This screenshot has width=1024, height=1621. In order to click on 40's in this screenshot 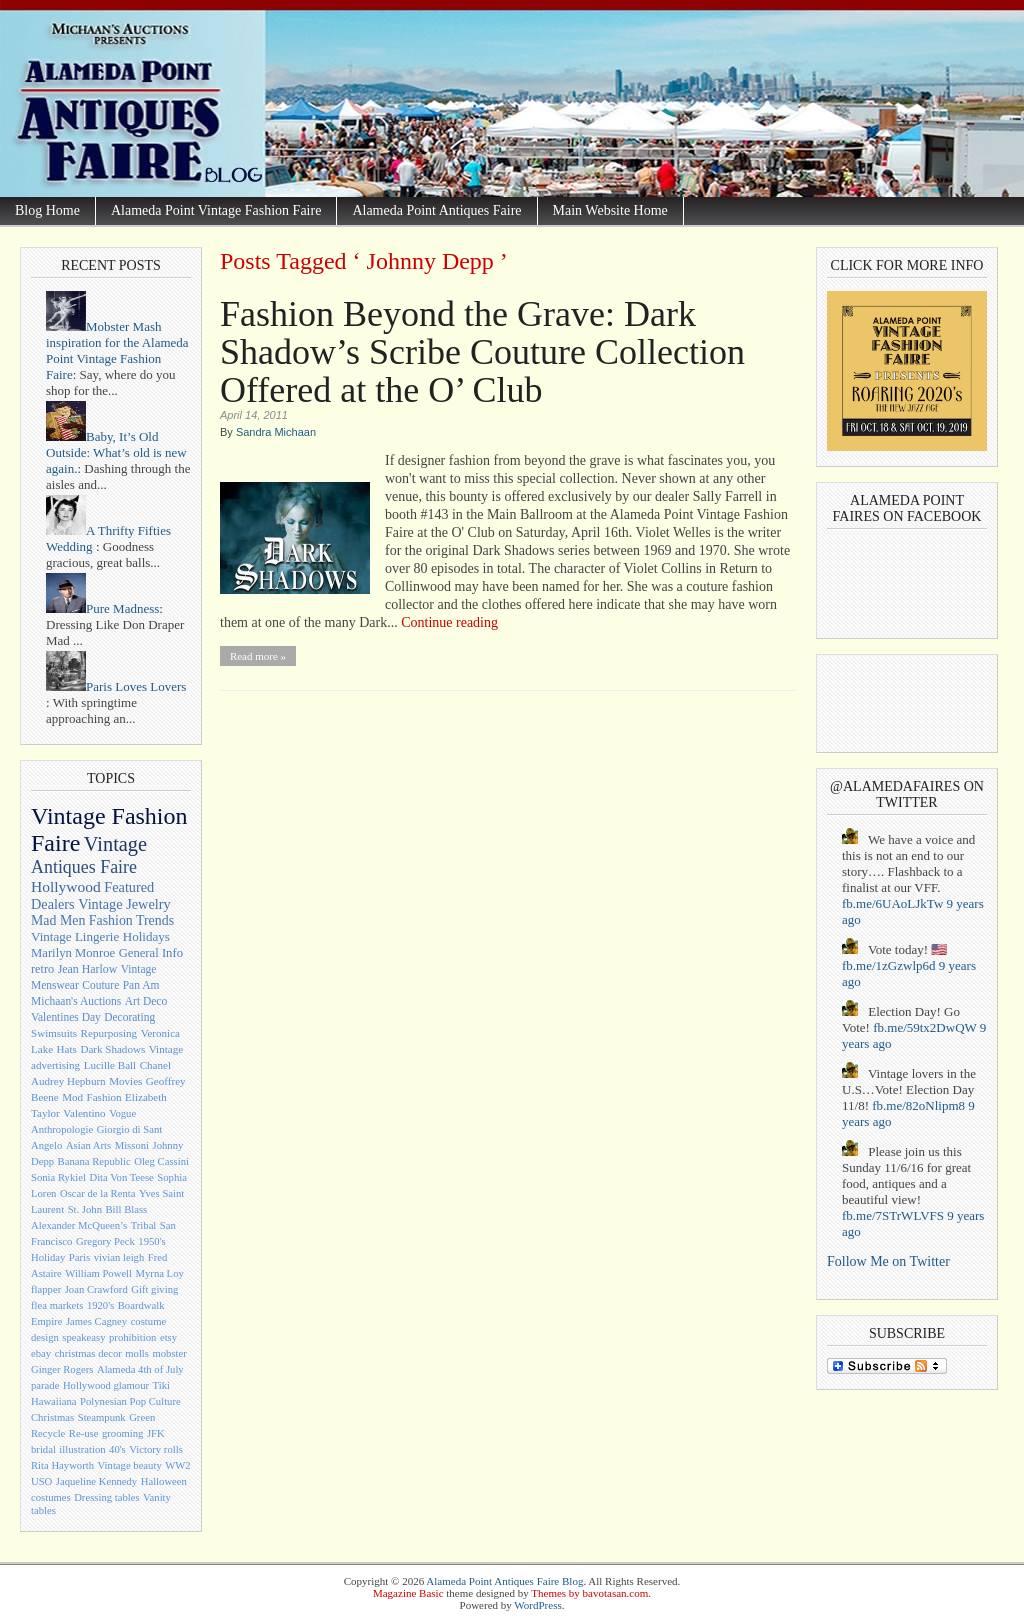, I will do `click(117, 1449)`.